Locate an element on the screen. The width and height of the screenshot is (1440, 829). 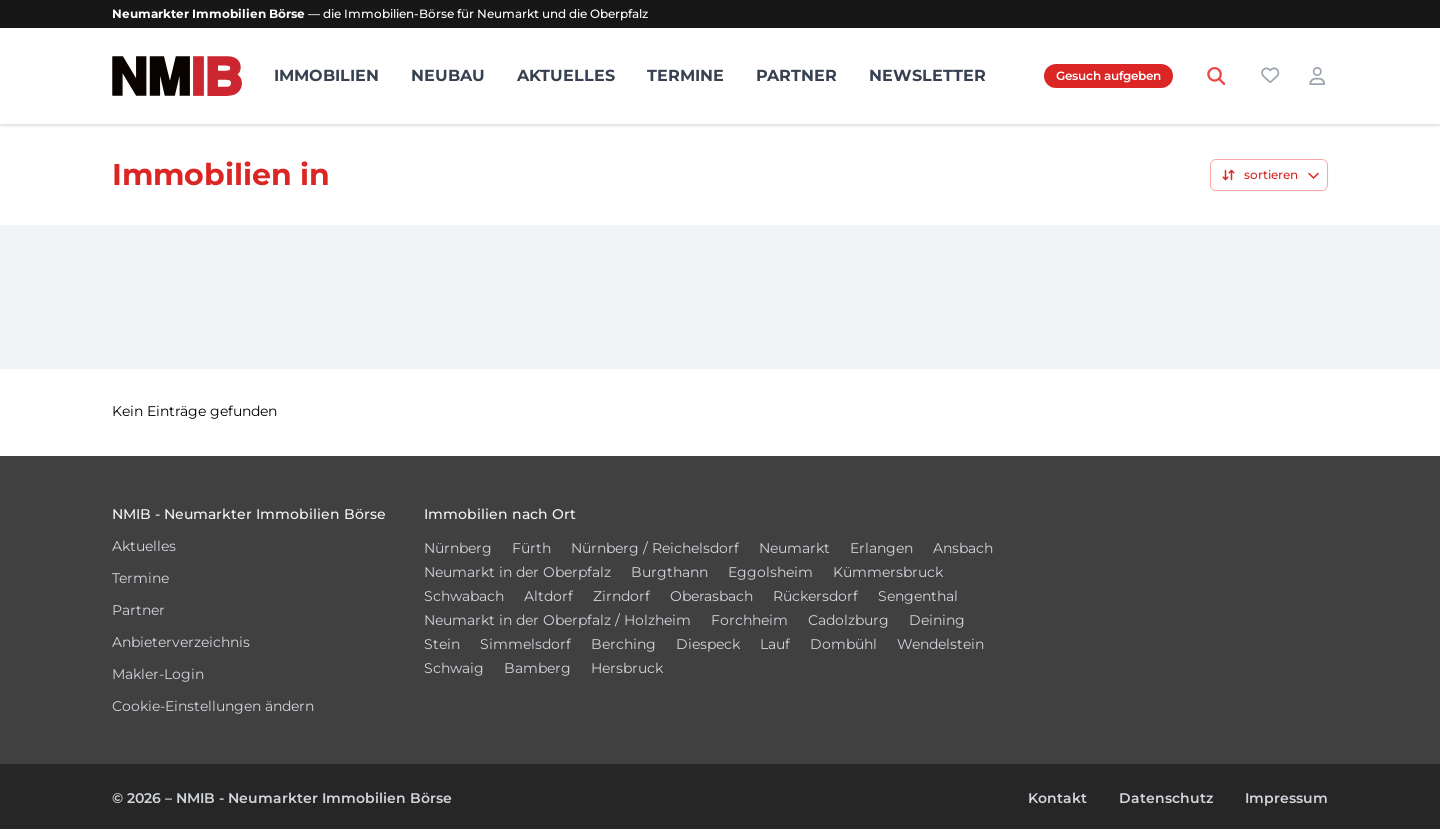
Anbieterverzeichnis is located at coordinates (181, 642).